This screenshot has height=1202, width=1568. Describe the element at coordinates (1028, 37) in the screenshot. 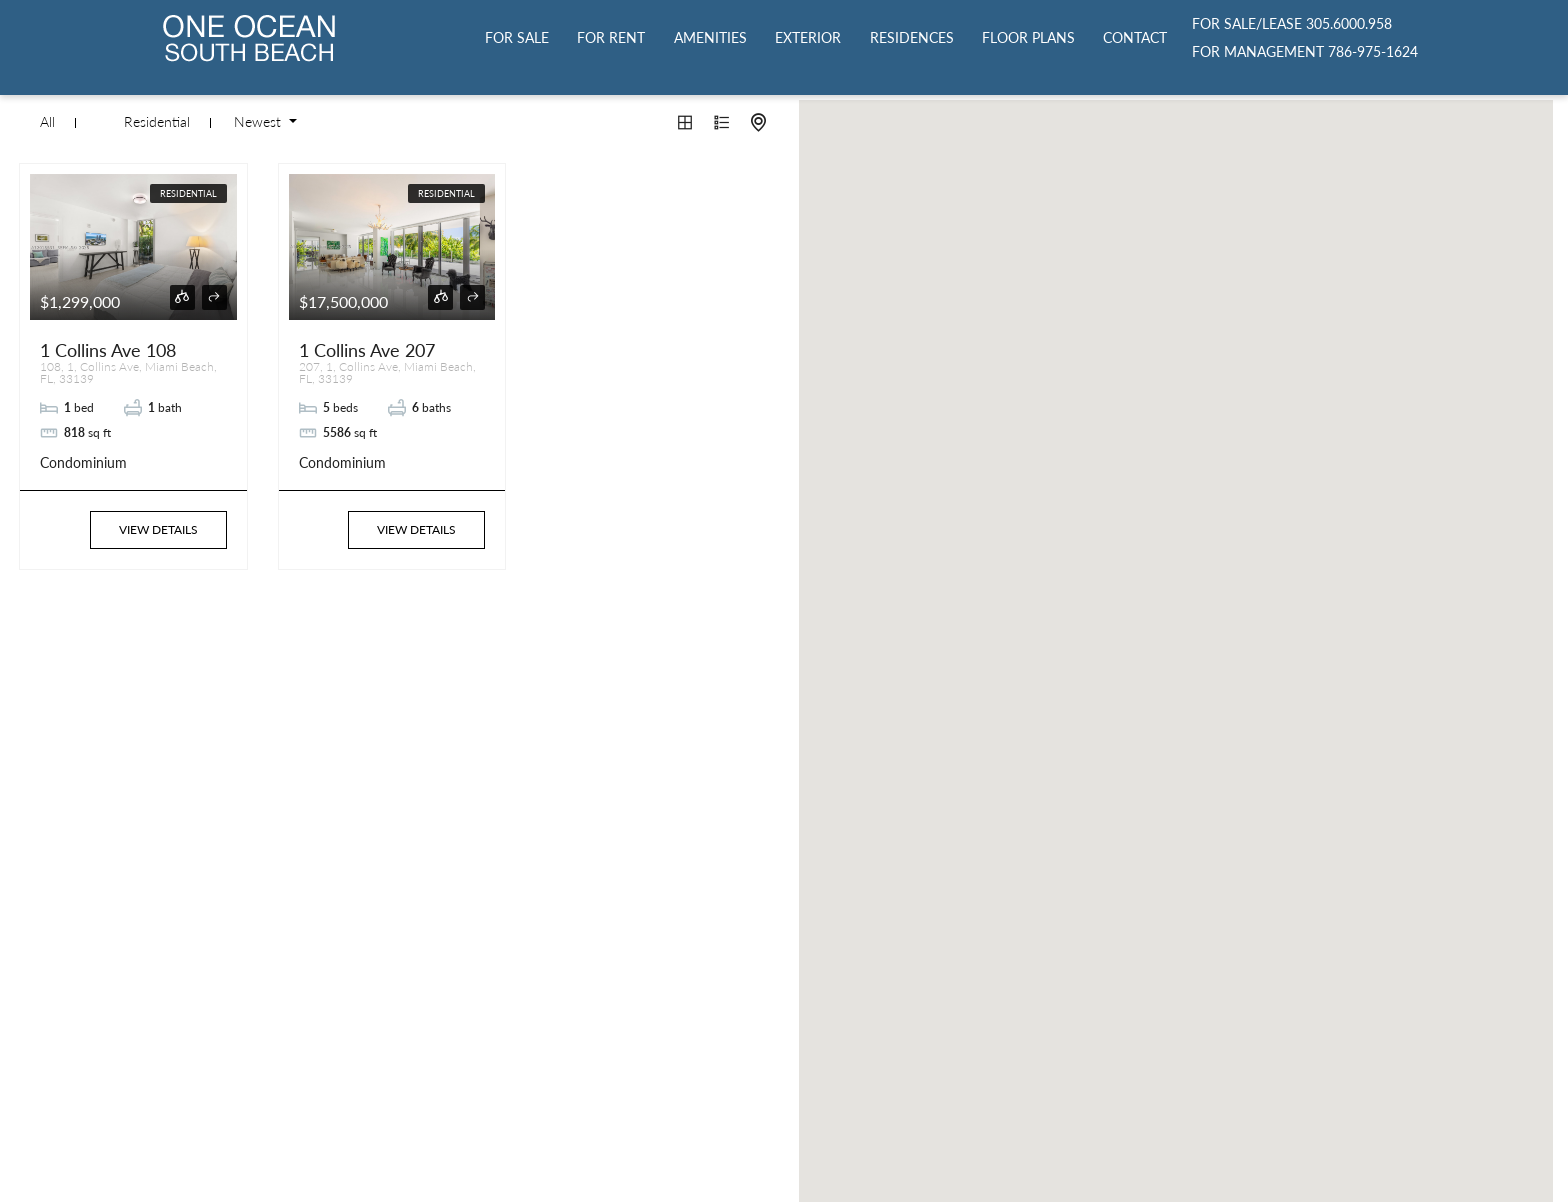

I see `Floor Plans` at that location.